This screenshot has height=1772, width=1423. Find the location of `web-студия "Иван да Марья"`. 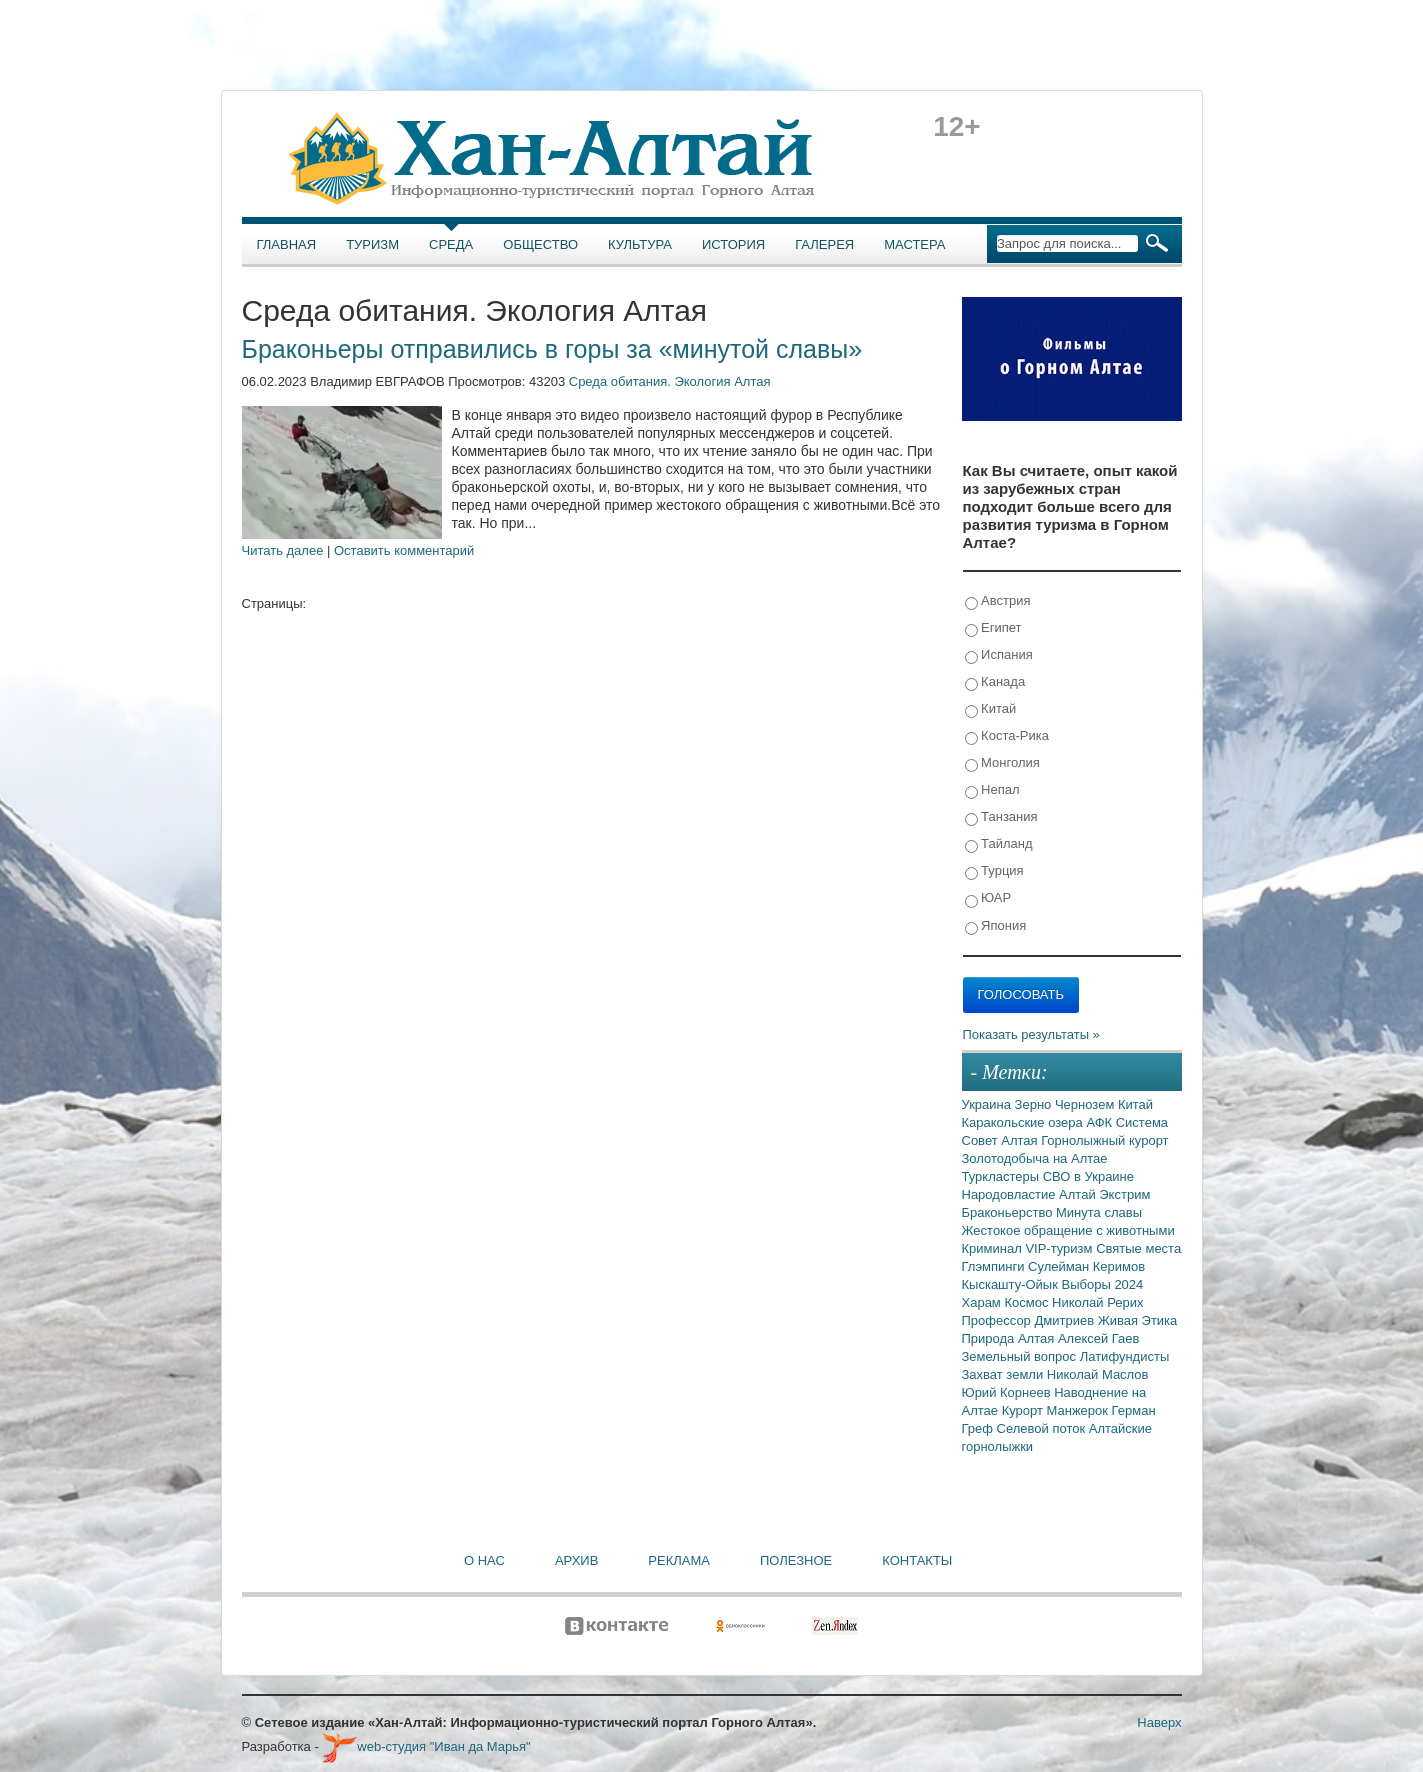

web-студия "Иван да Марья" is located at coordinates (426, 1746).